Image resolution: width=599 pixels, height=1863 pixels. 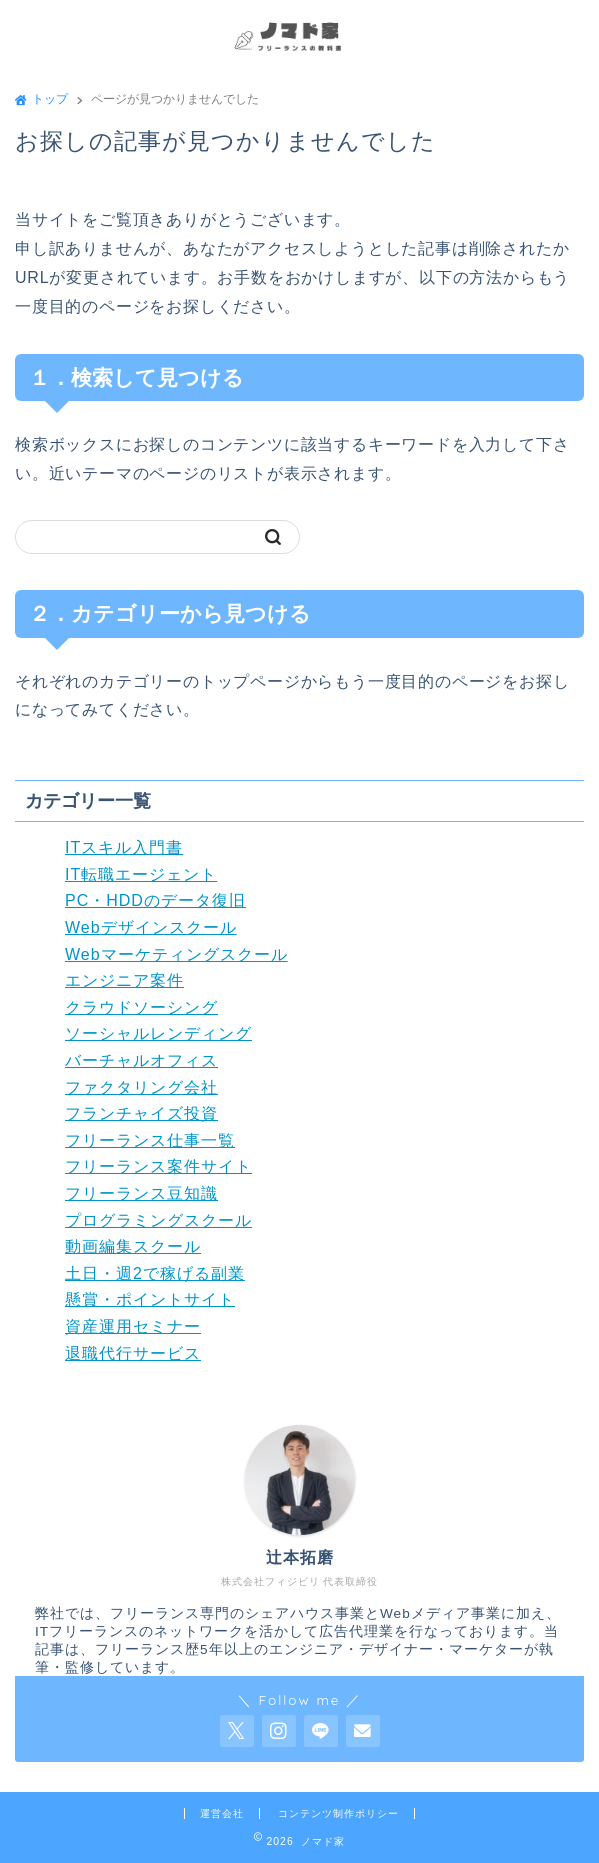 What do you see at coordinates (141, 1060) in the screenshot?
I see `バーチャルオフィス` at bounding box center [141, 1060].